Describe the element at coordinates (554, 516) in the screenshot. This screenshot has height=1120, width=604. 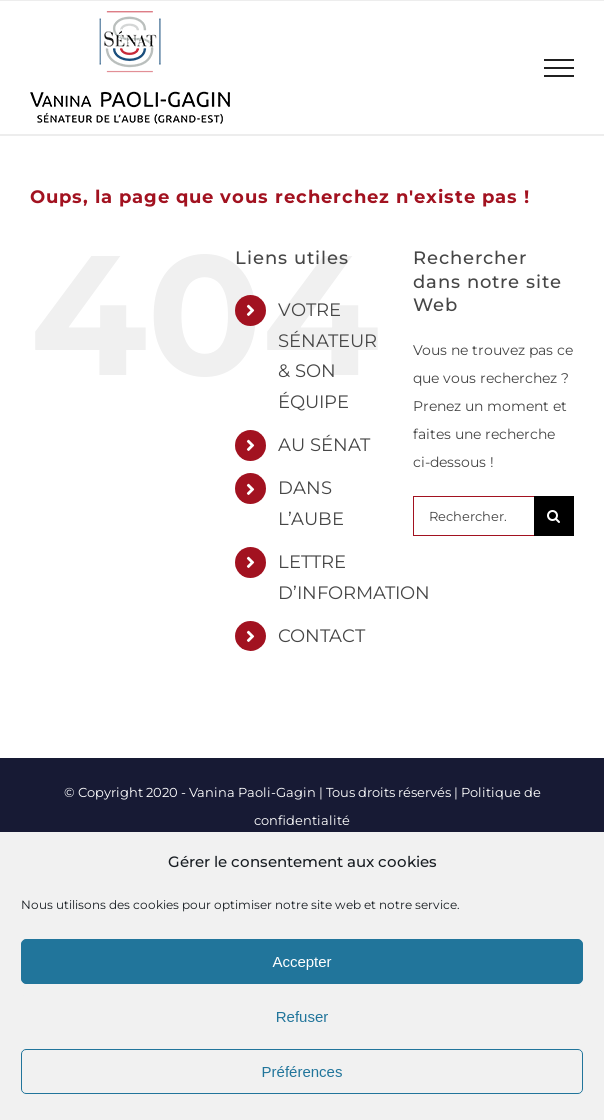
I see `[Recherche]` at that location.